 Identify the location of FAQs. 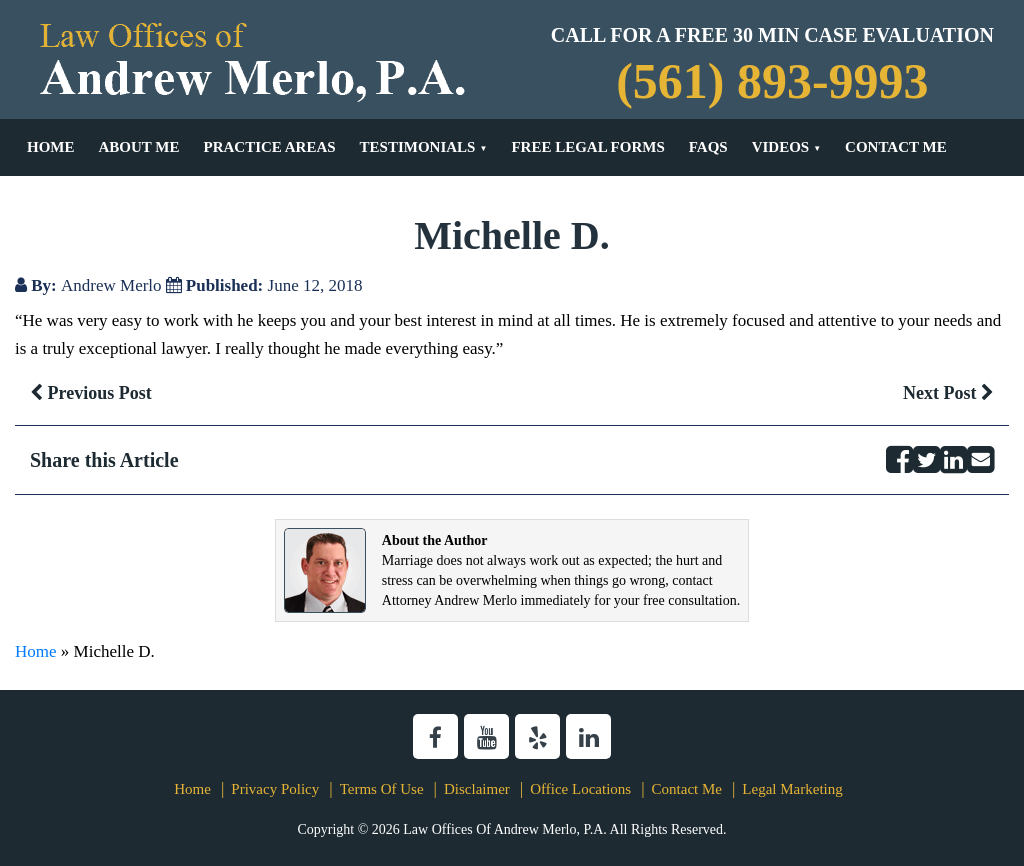
(708, 147).